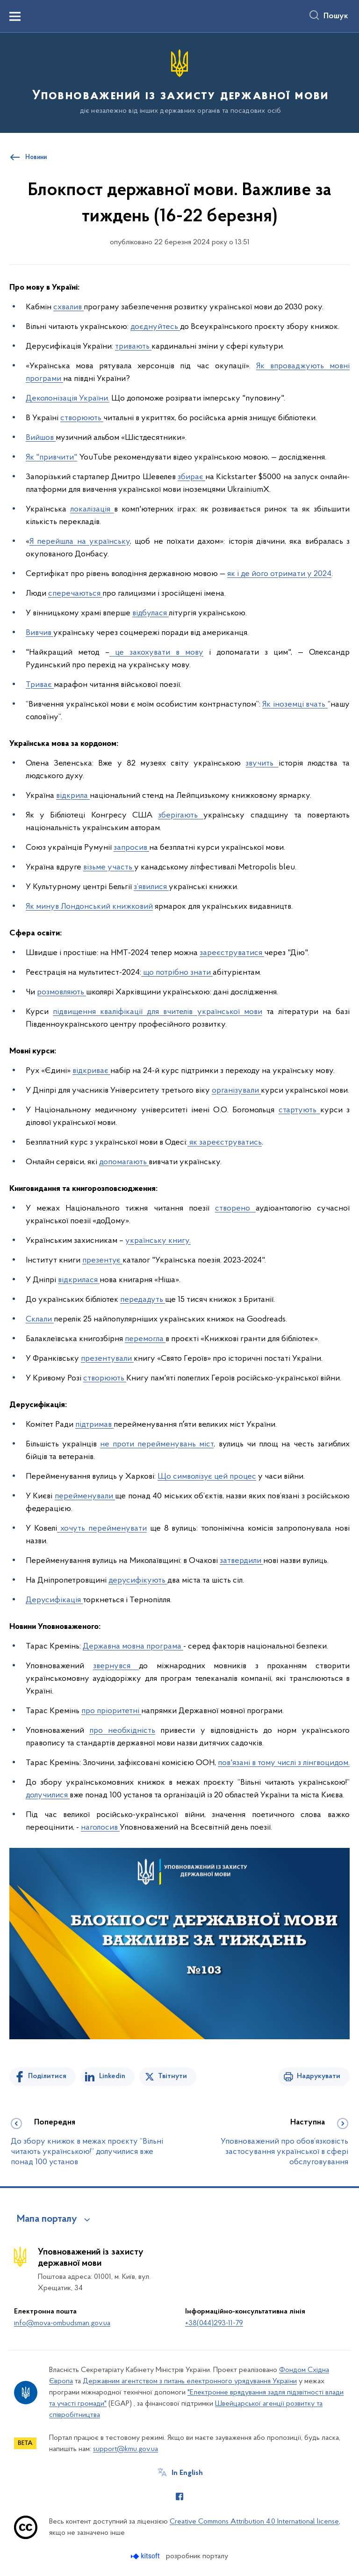 The image size is (359, 2576). What do you see at coordinates (100, 1827) in the screenshot?
I see `наголосив` at bounding box center [100, 1827].